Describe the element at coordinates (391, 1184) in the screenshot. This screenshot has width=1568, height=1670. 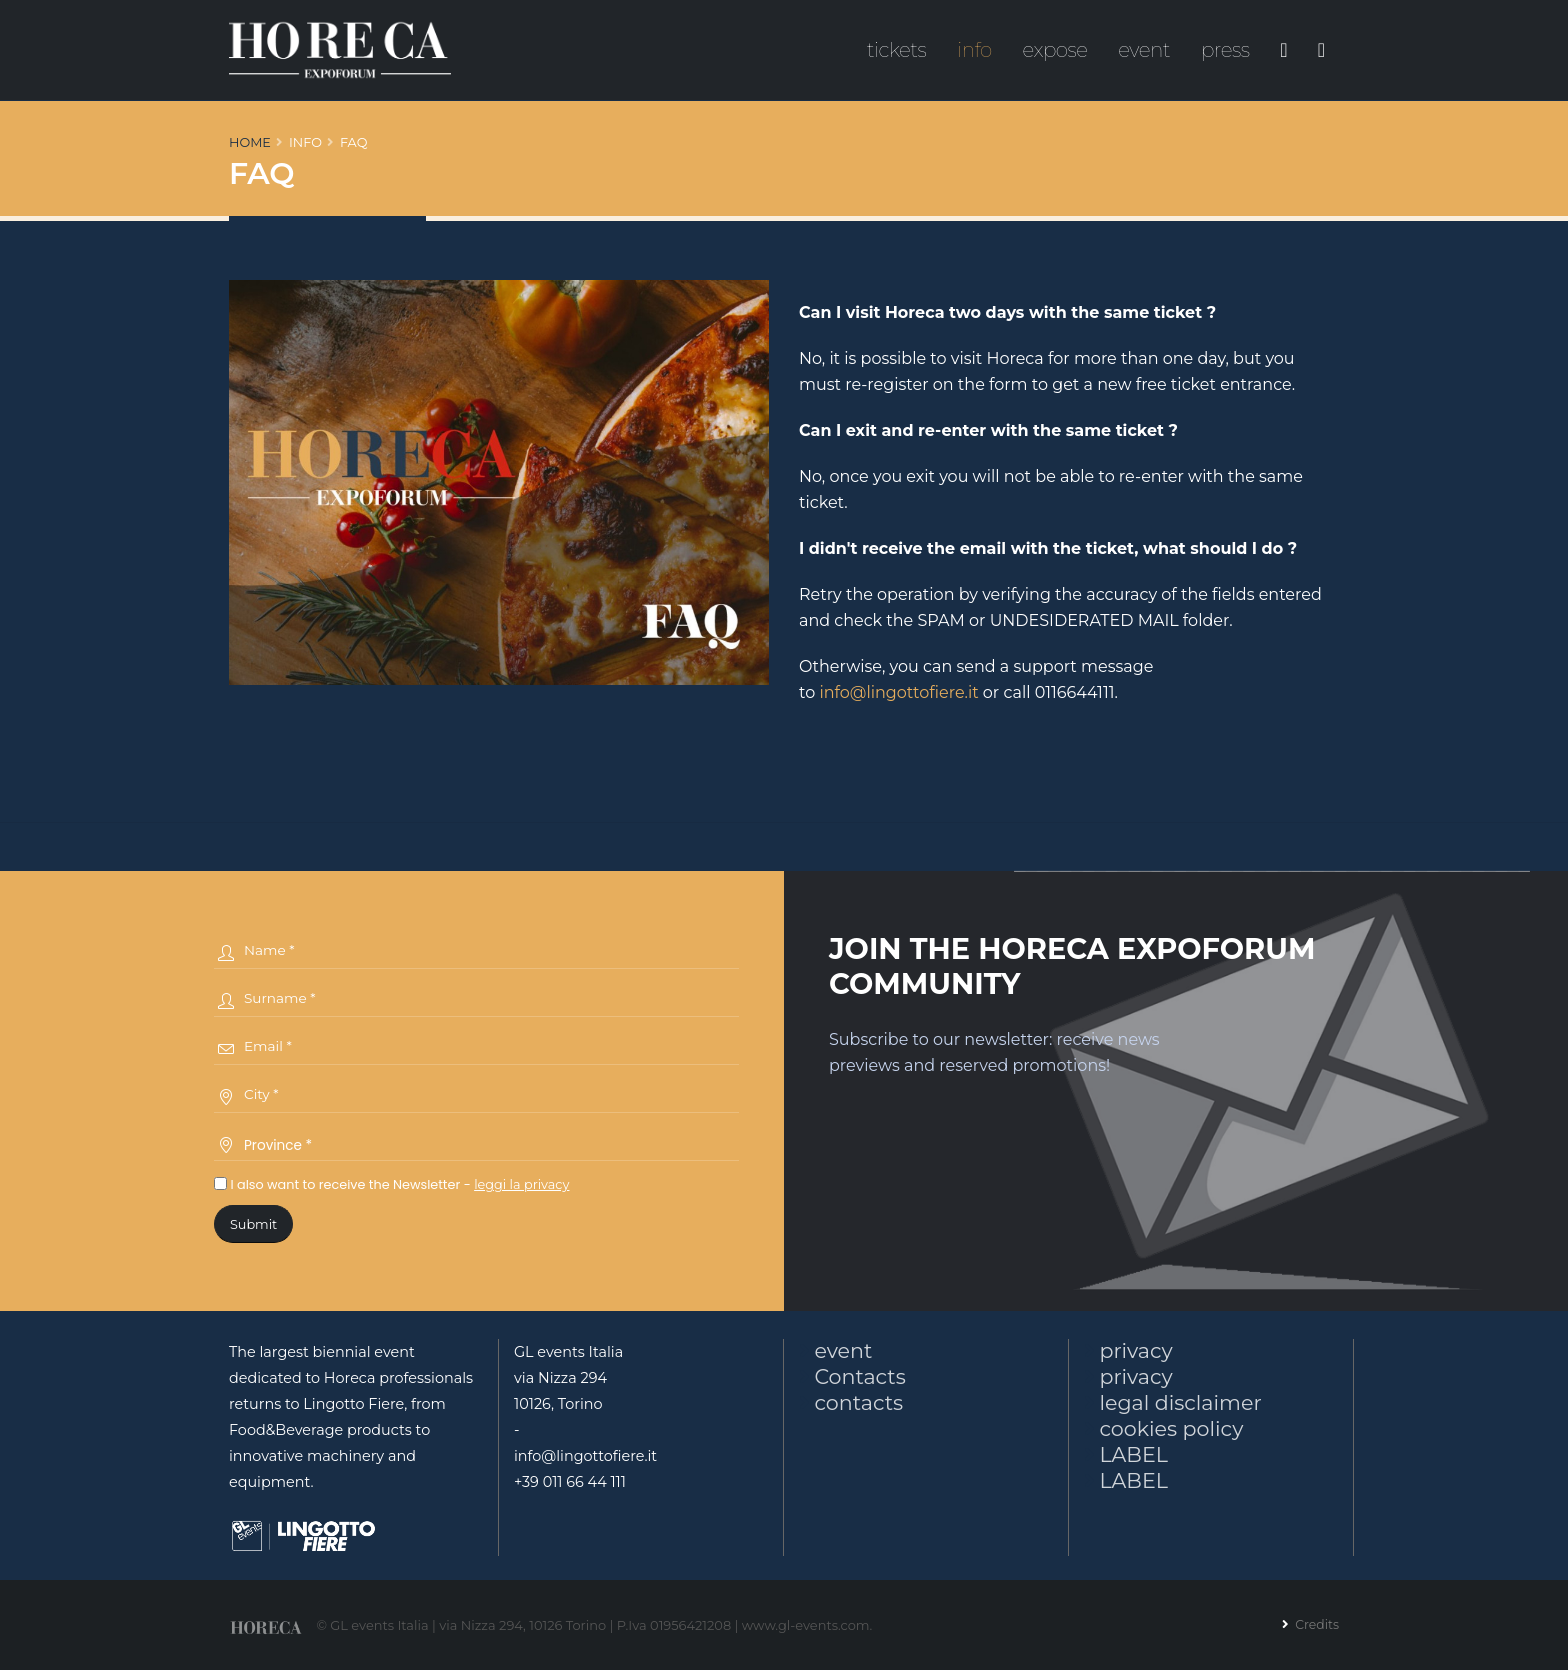
I see `I also want to receive the Newsletter -` at that location.